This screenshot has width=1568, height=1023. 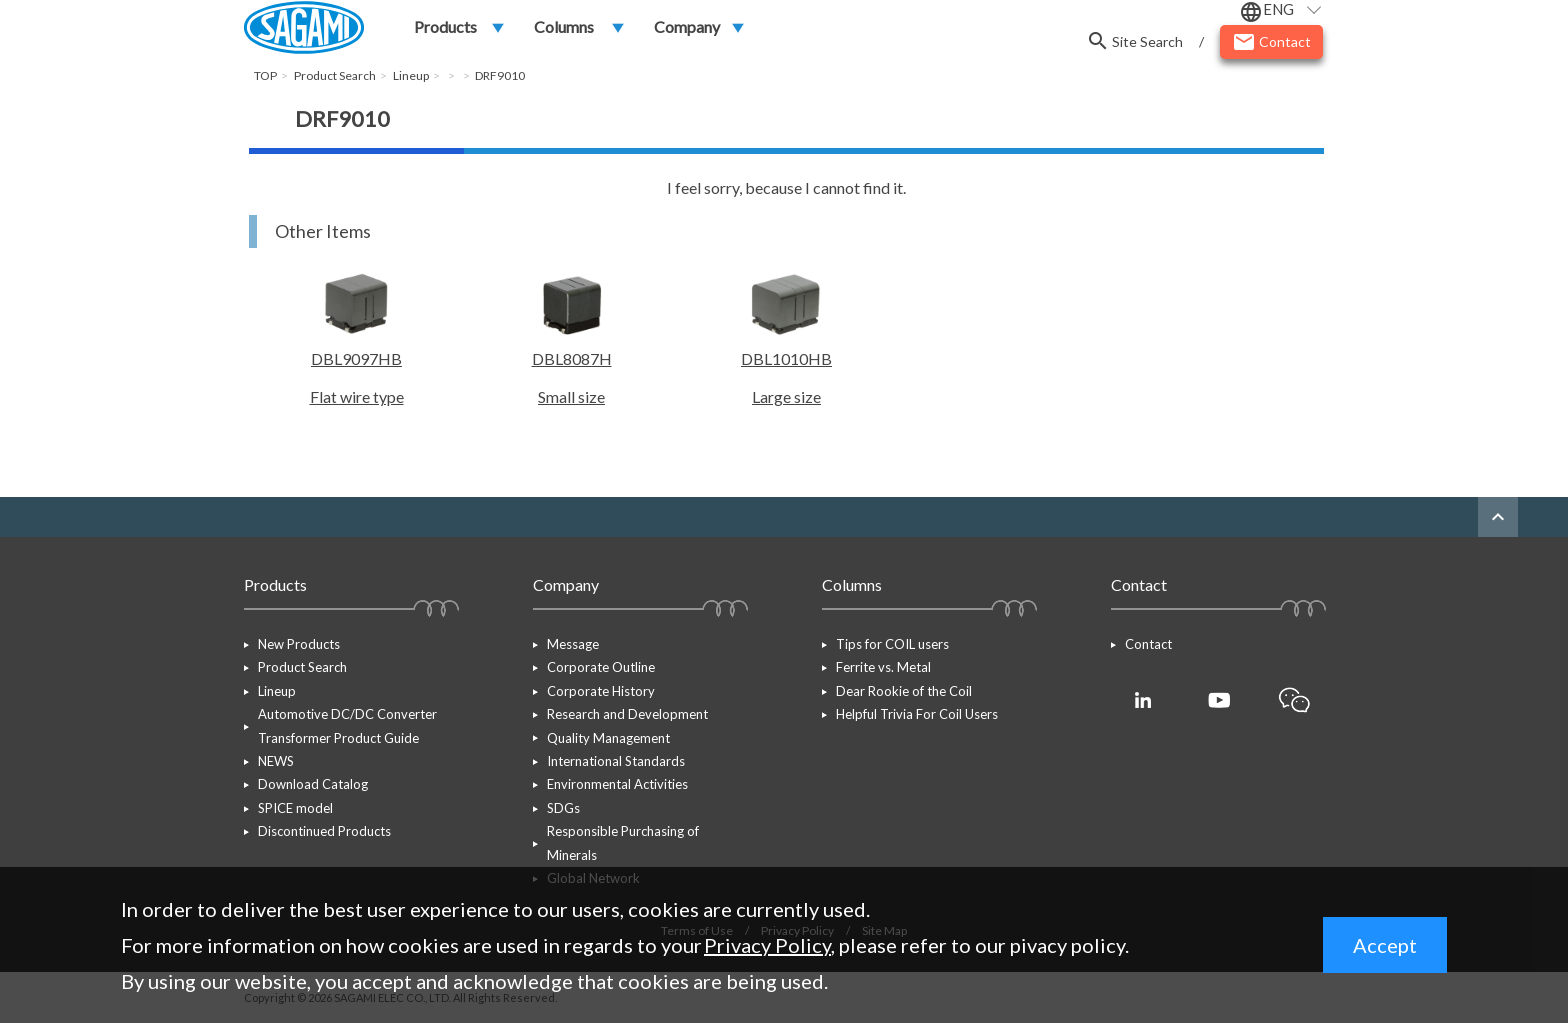 What do you see at coordinates (313, 785) in the screenshot?
I see `Download Catalog` at bounding box center [313, 785].